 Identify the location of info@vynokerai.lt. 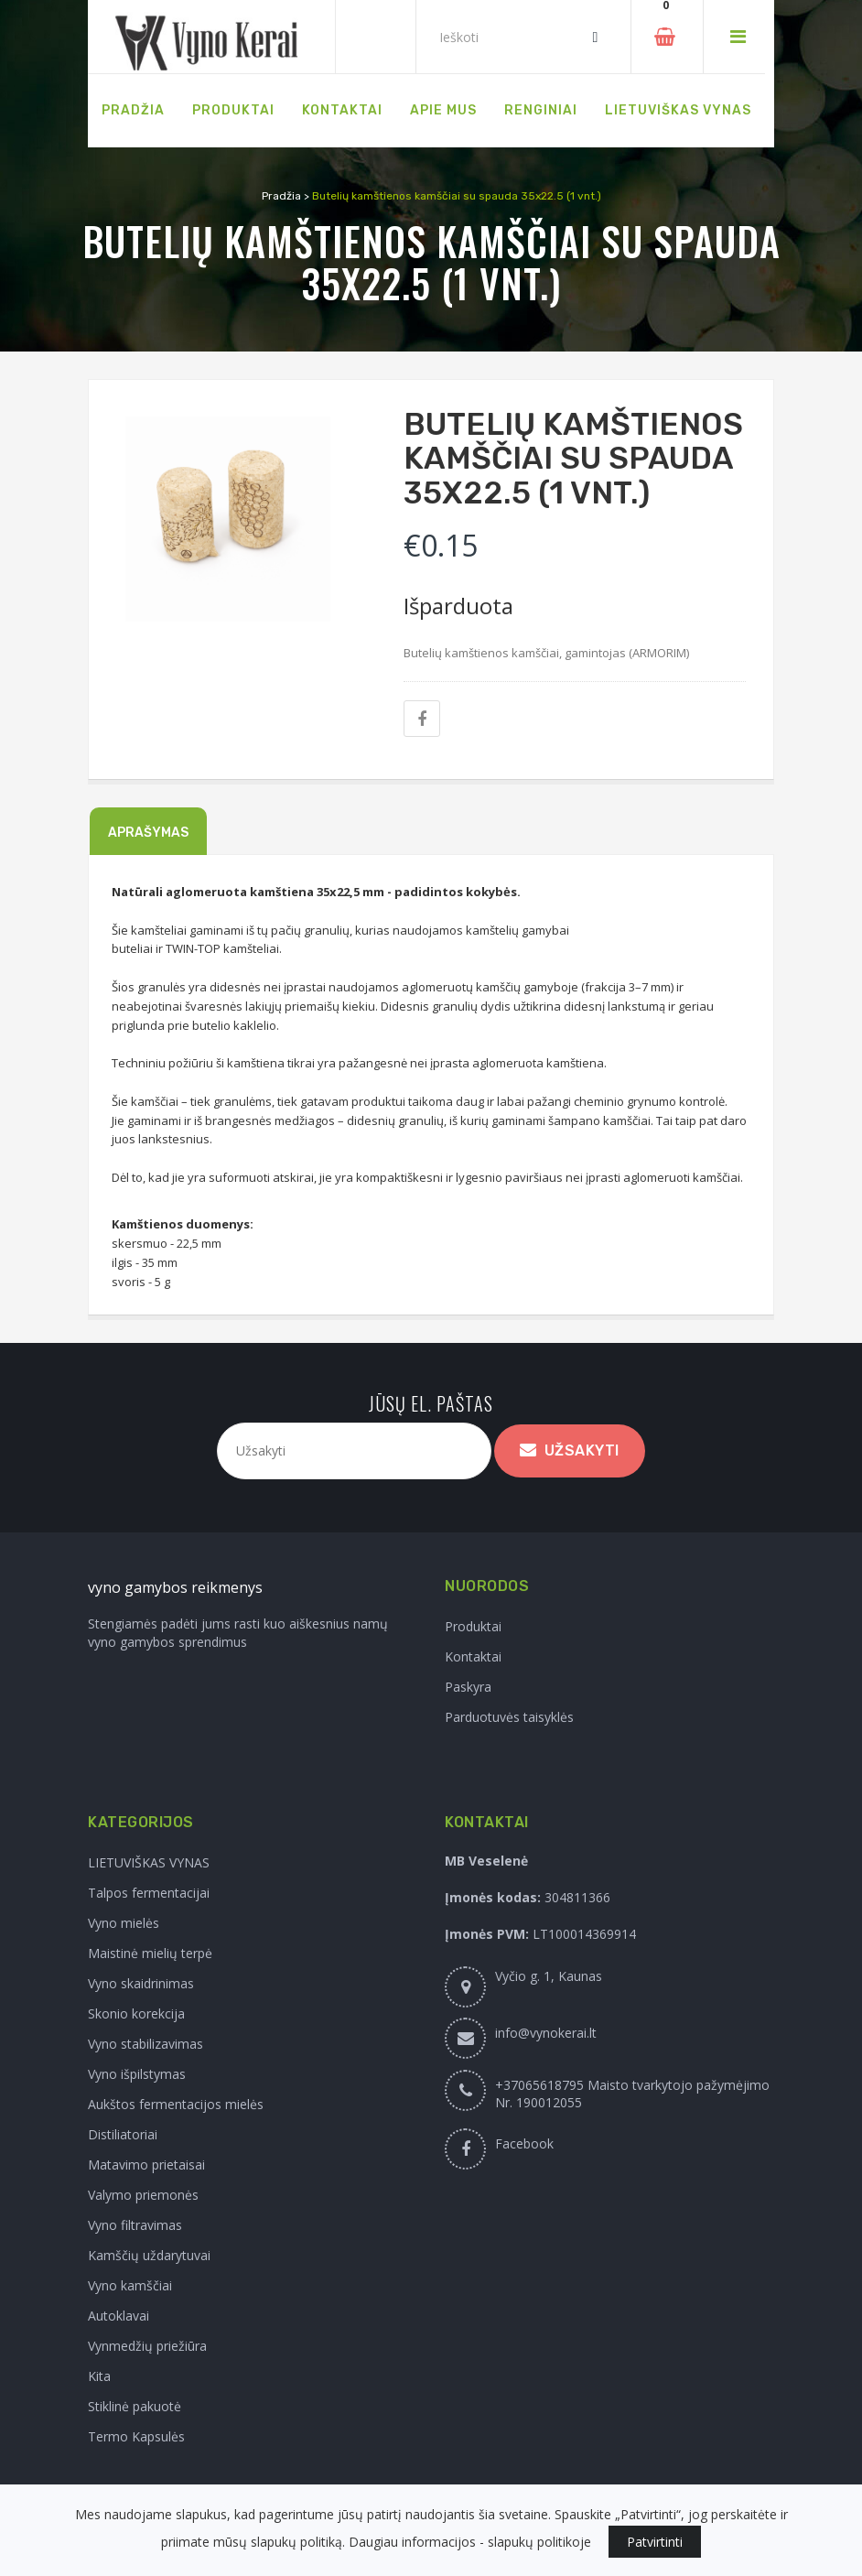
(546, 2032).